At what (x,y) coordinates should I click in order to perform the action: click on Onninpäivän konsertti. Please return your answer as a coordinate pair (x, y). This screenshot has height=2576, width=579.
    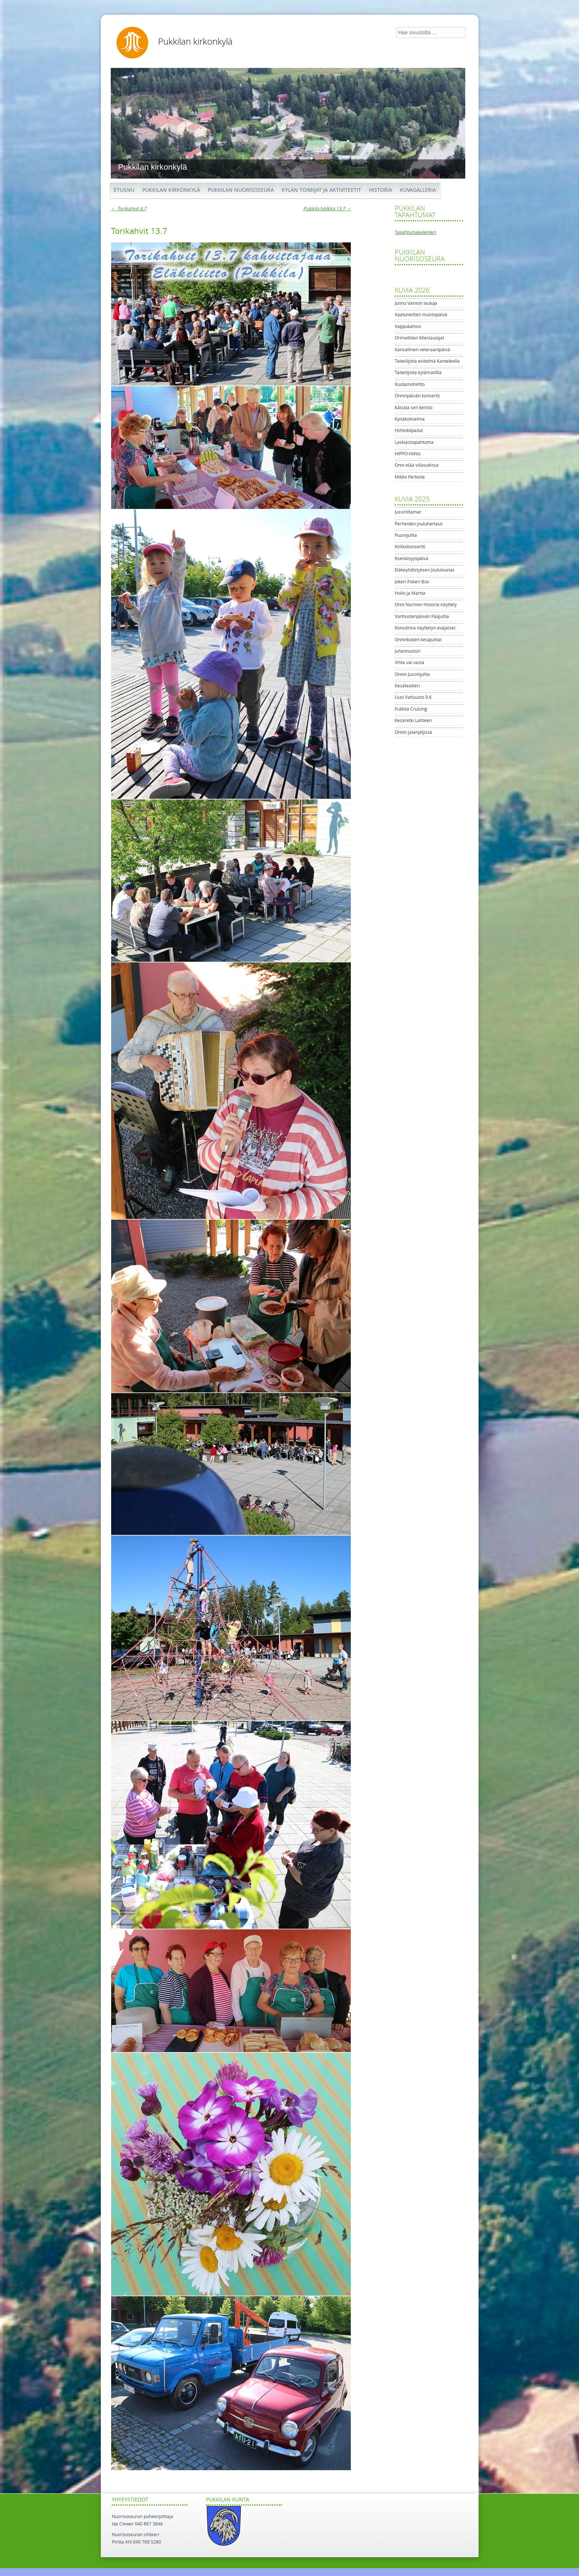
    Looking at the image, I should click on (417, 395).